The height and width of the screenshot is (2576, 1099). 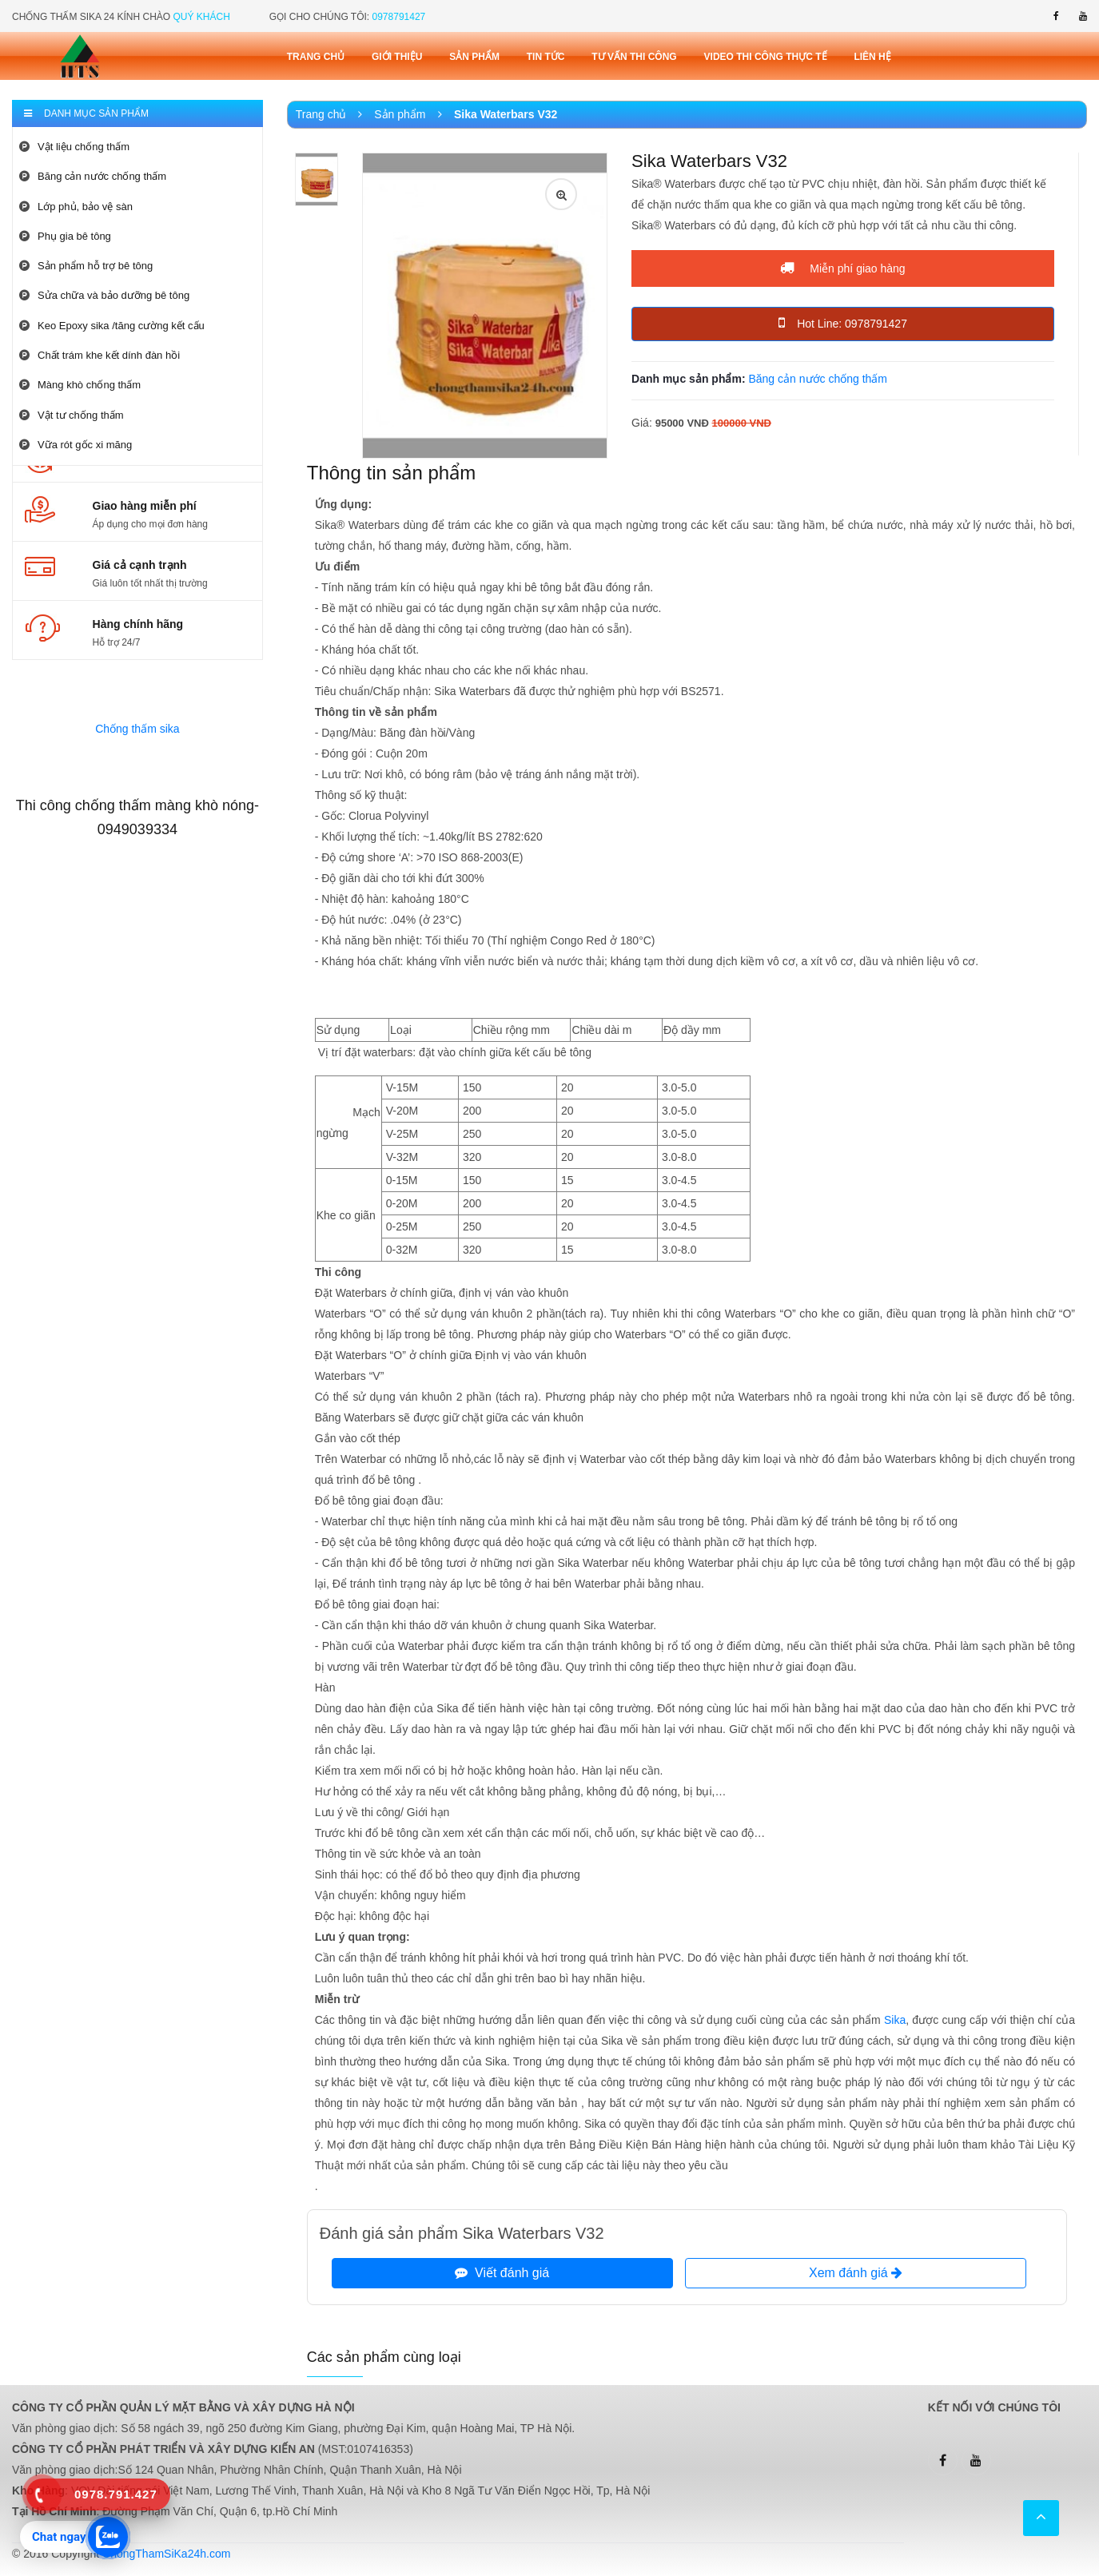 What do you see at coordinates (842, 267) in the screenshot?
I see `Miễn phí giao hàng` at bounding box center [842, 267].